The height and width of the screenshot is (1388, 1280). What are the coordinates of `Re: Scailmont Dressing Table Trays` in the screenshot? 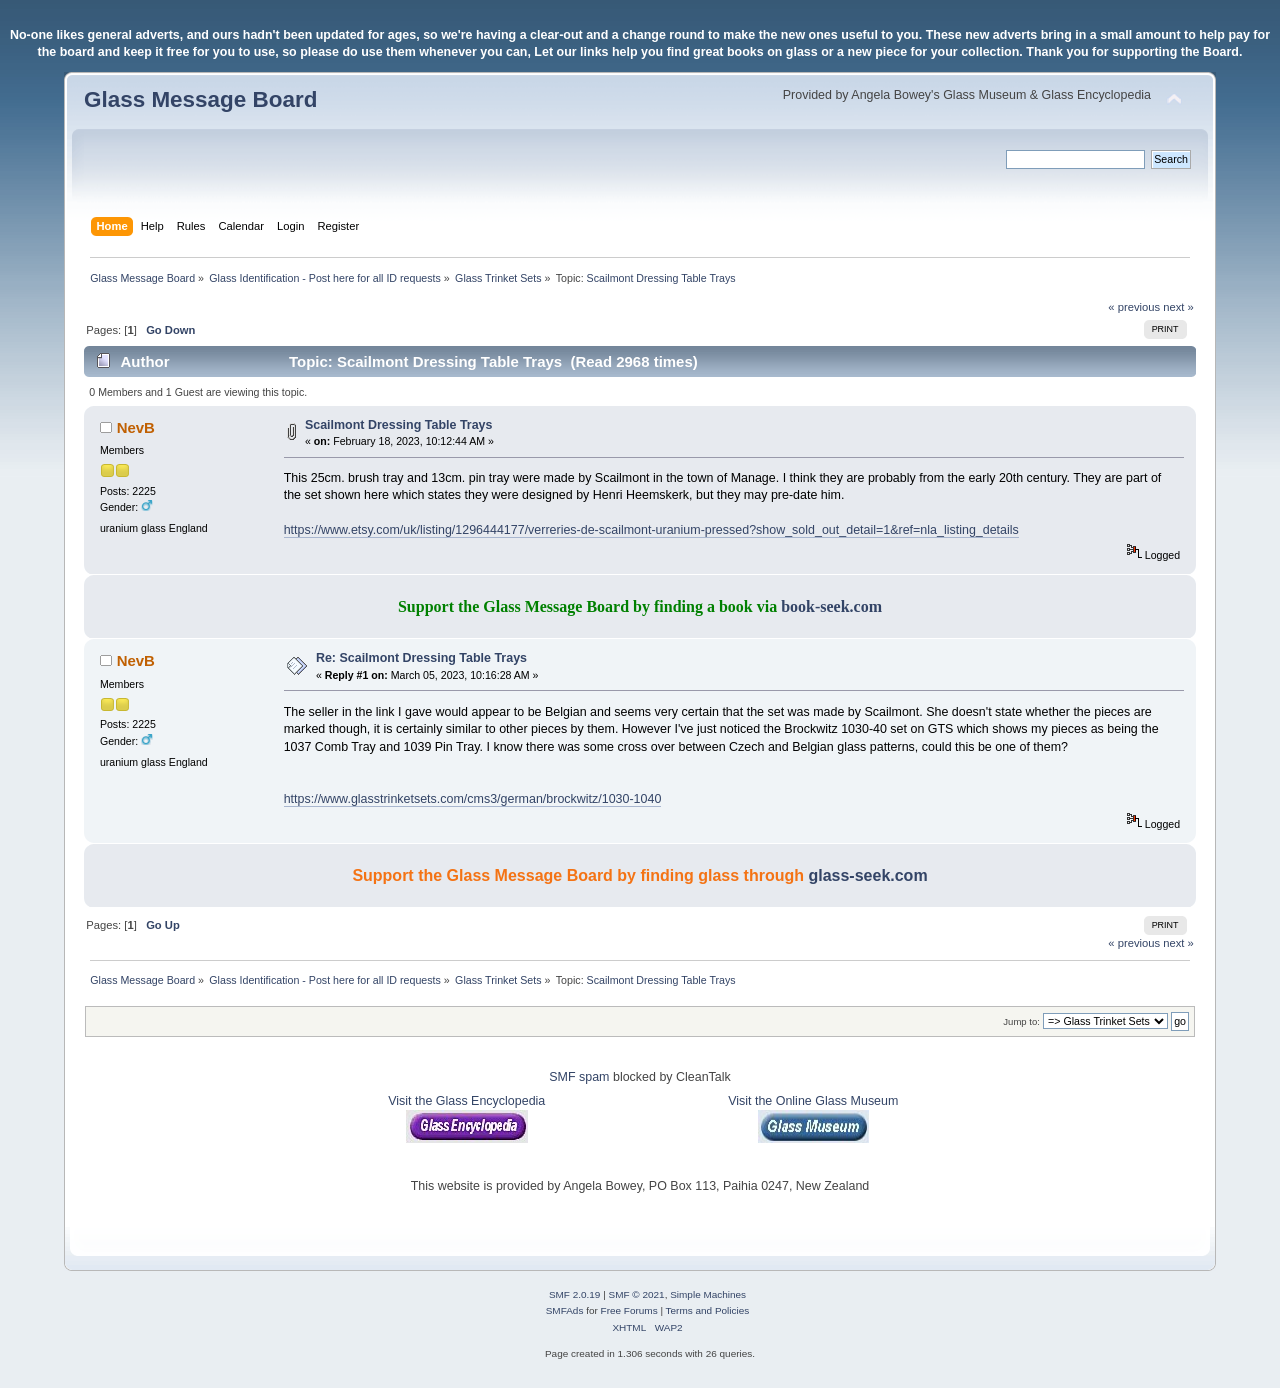 It's located at (421, 658).